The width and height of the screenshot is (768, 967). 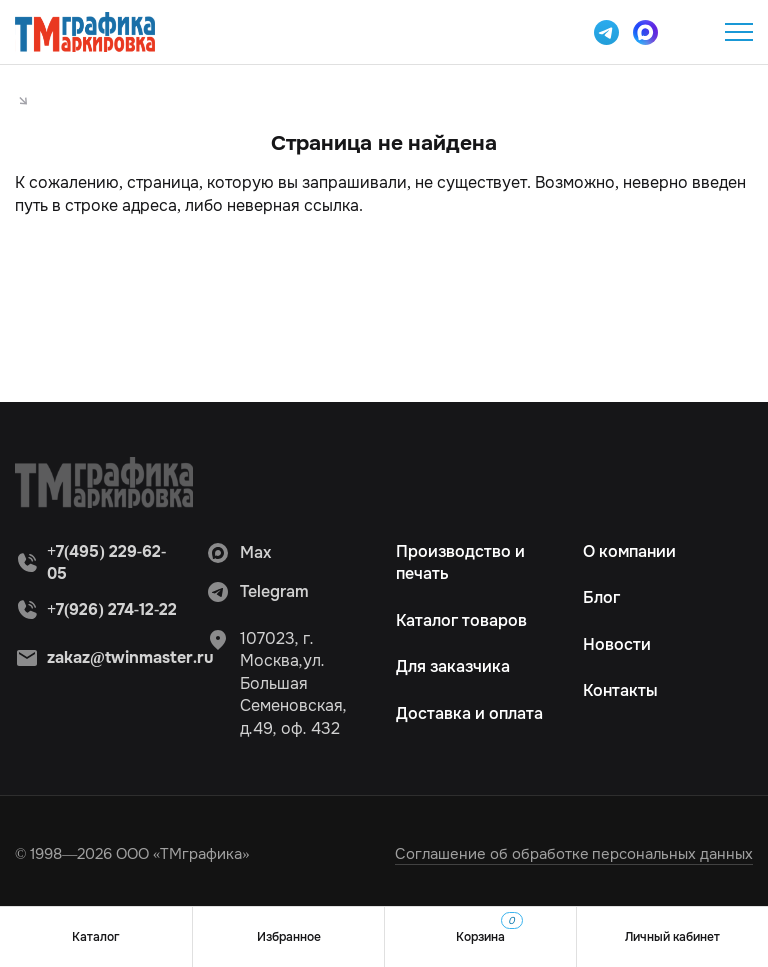 I want to click on Каталог, so click(x=96, y=937).